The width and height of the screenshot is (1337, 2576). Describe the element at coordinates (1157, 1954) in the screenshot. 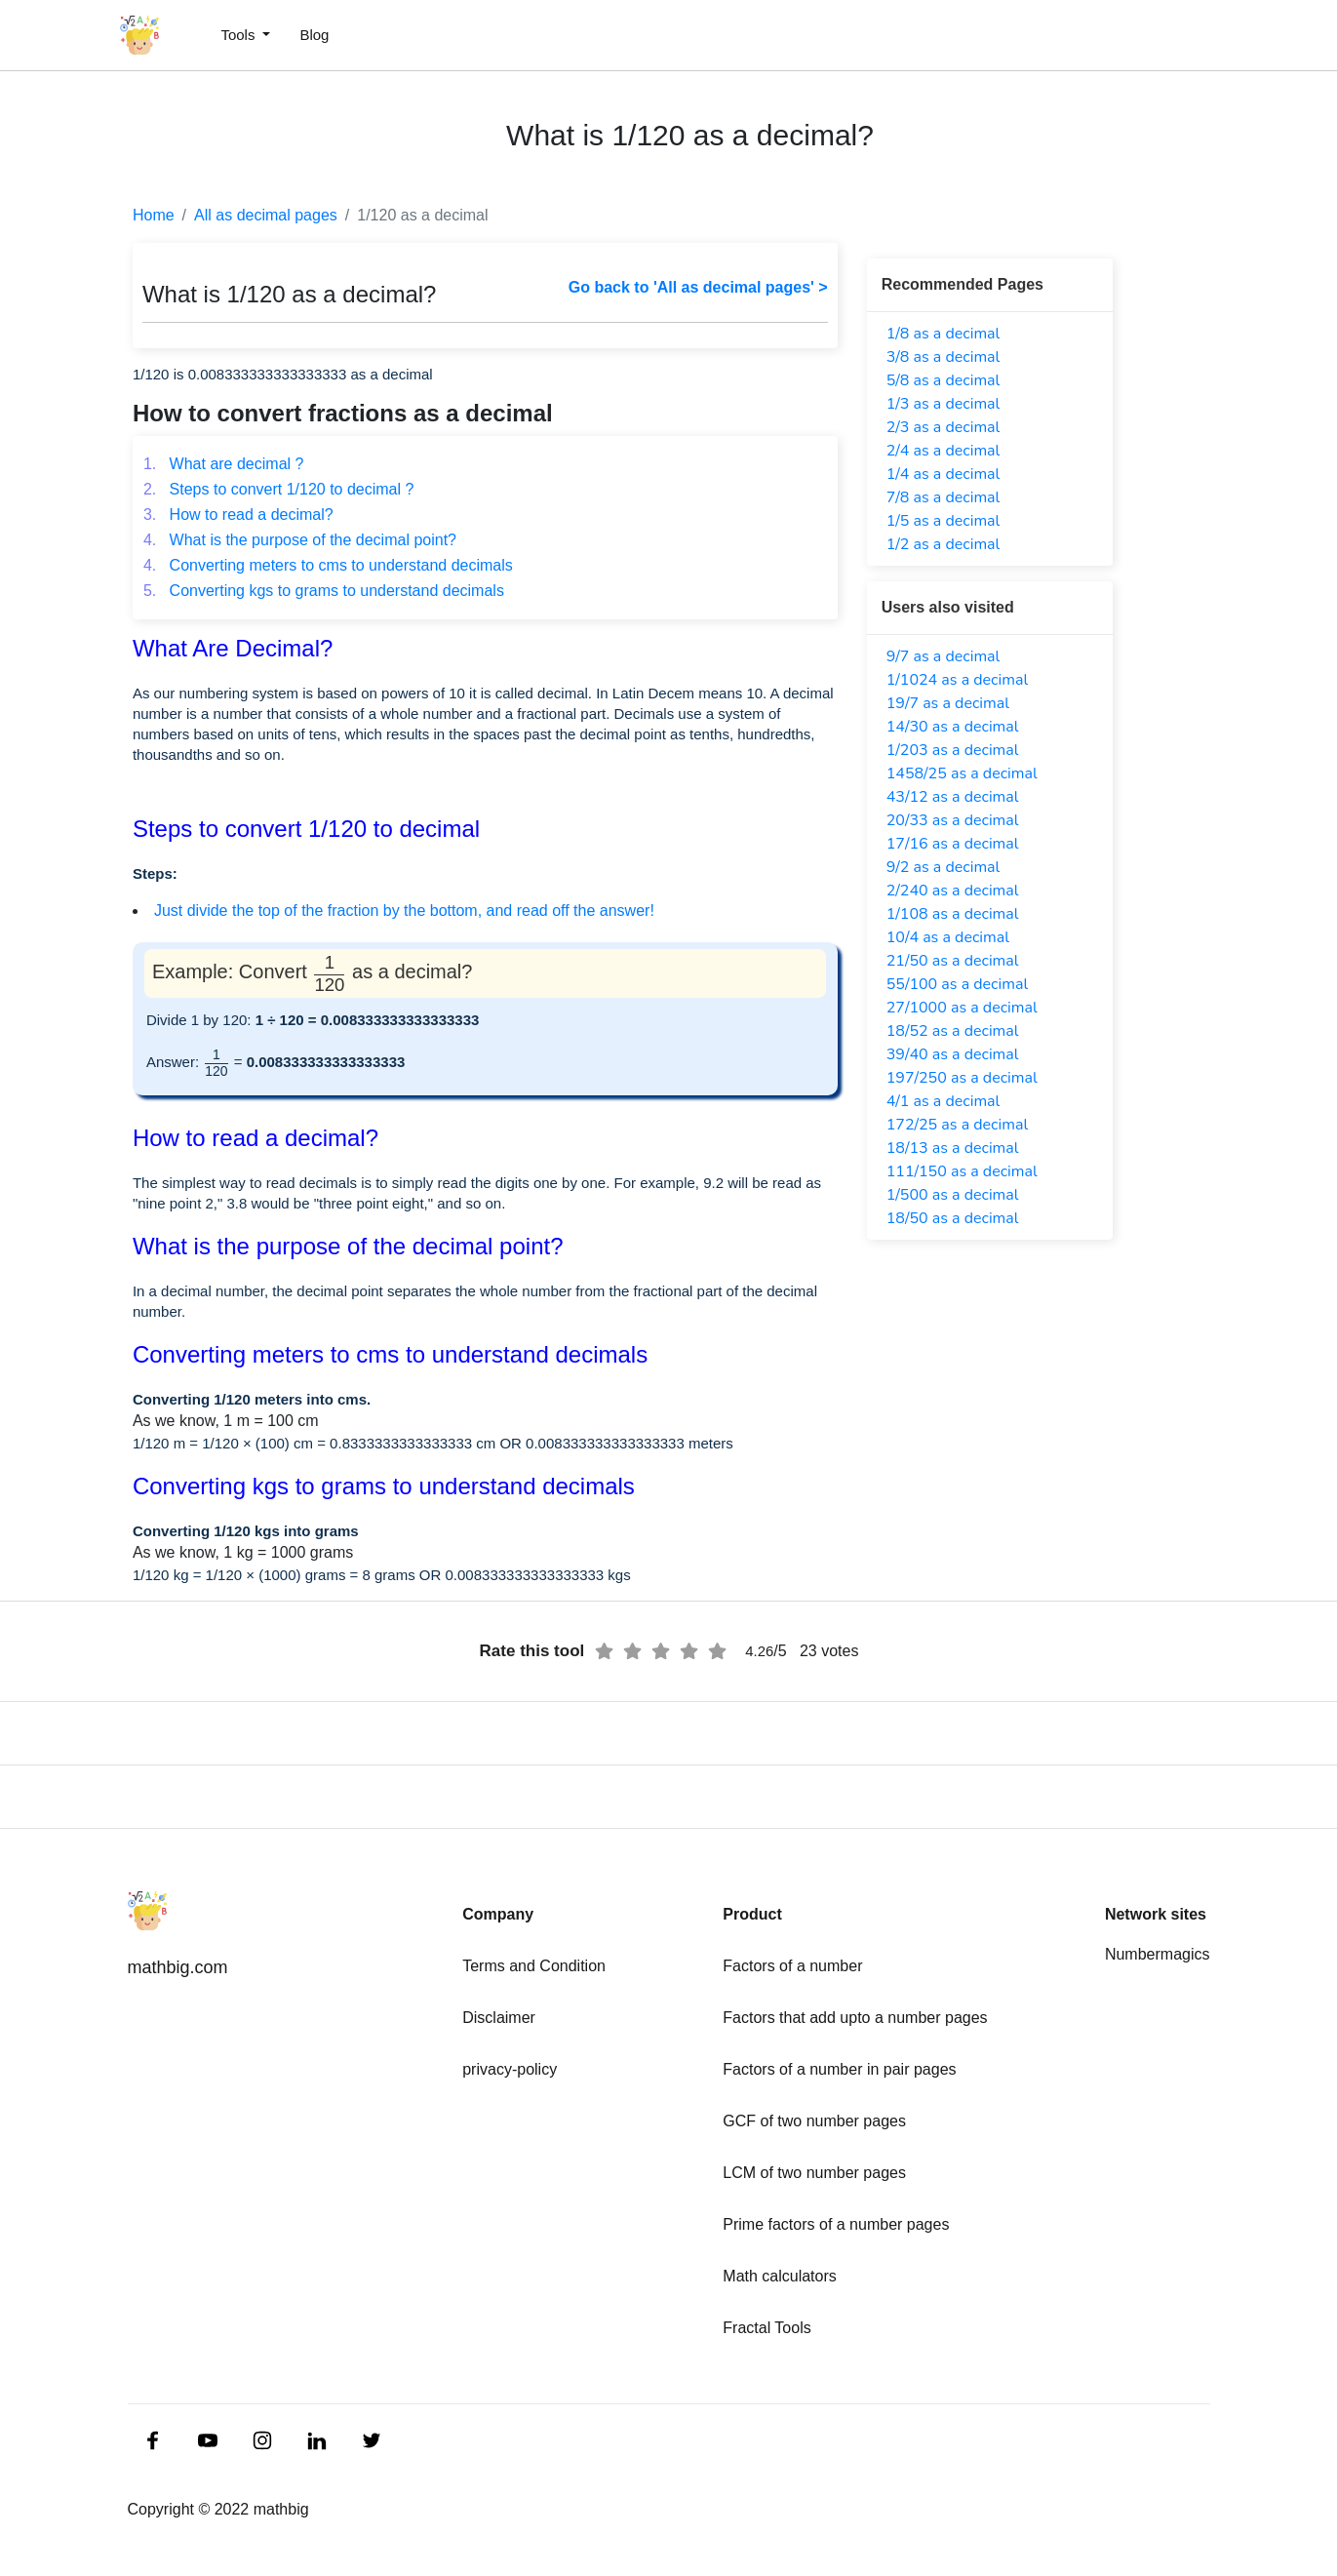

I see `Numbermagics` at that location.